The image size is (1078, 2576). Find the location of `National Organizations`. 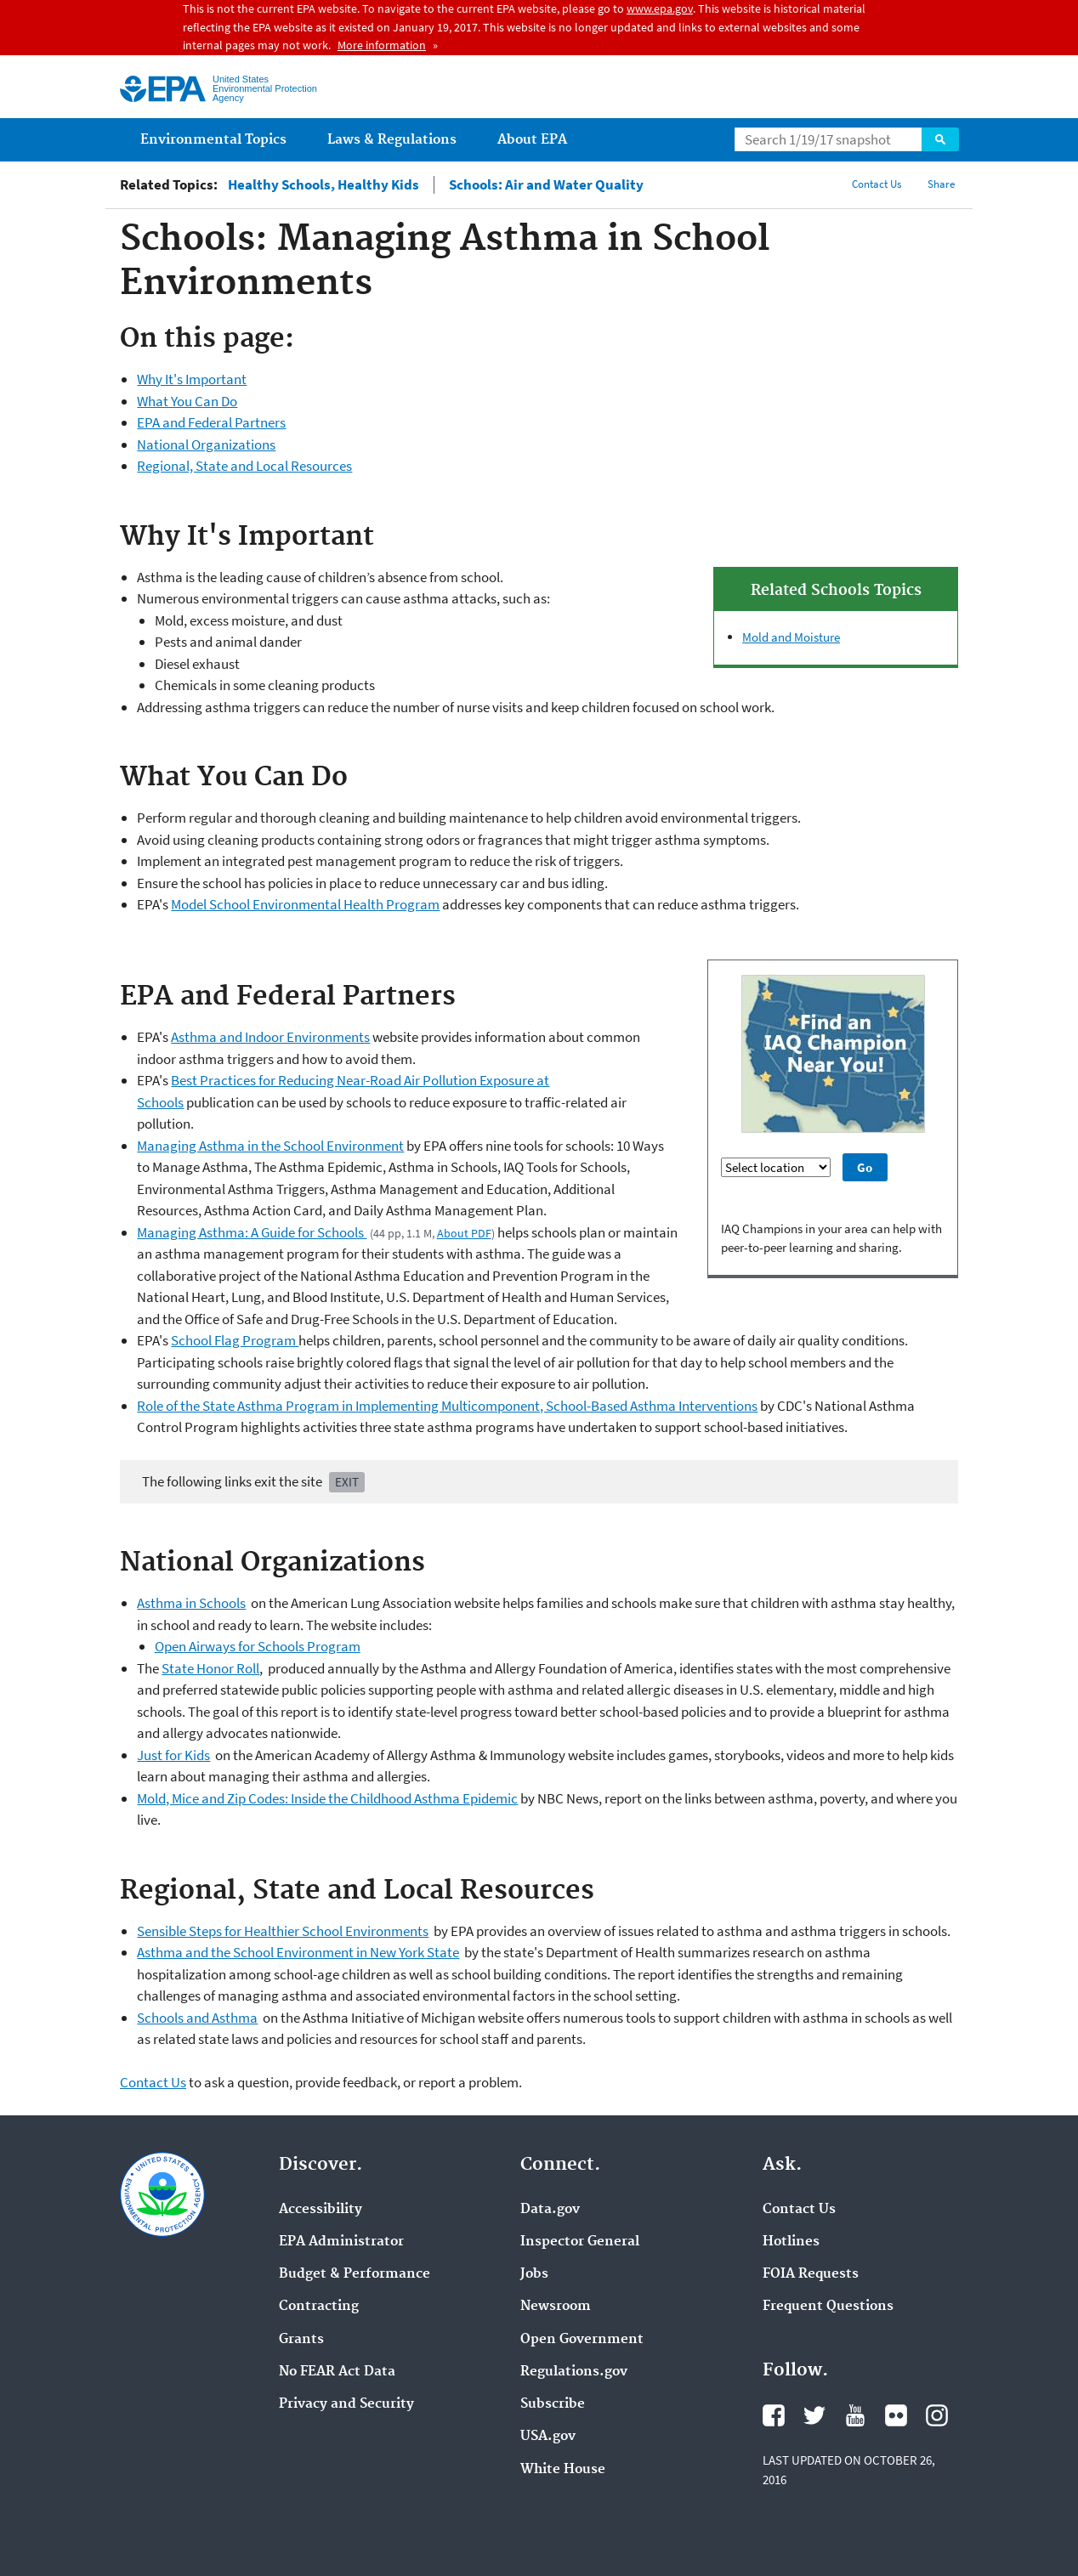

National Organizations is located at coordinates (206, 444).